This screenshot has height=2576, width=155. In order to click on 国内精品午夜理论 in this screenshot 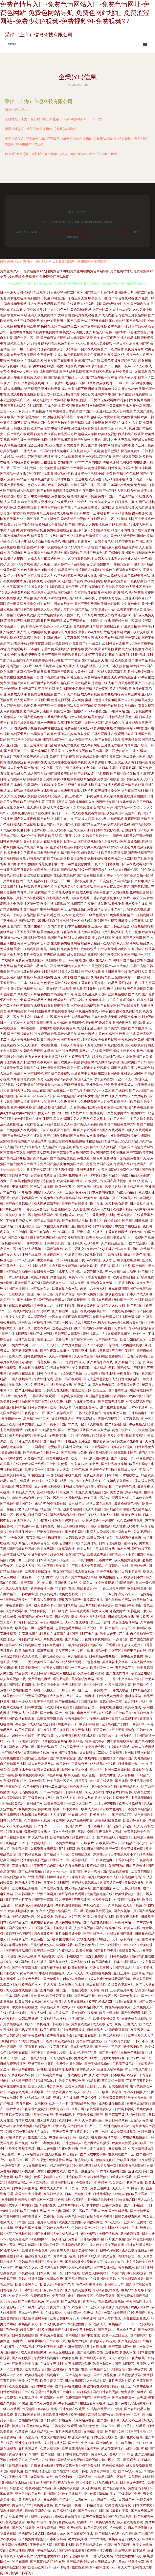, I will do `click(128, 1605)`.